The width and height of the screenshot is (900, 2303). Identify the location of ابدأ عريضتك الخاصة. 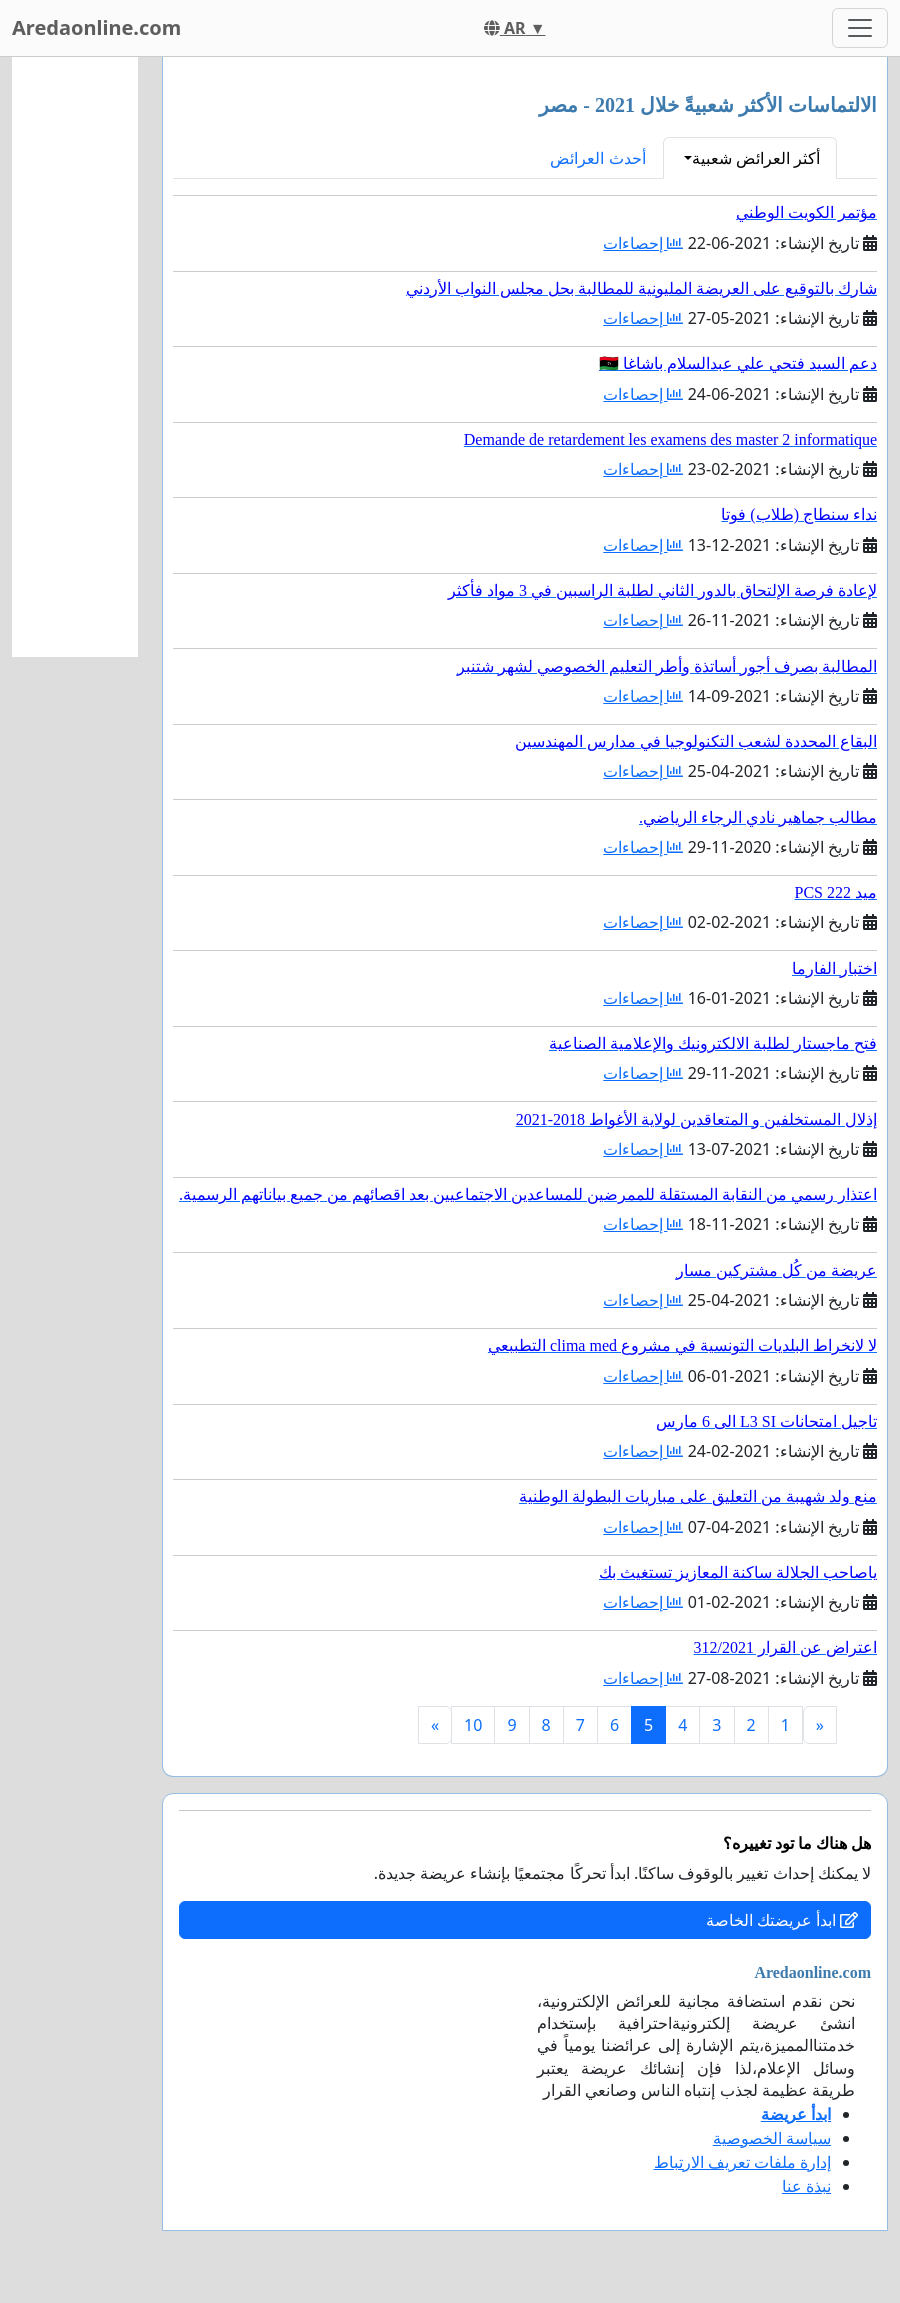
(782, 1920).